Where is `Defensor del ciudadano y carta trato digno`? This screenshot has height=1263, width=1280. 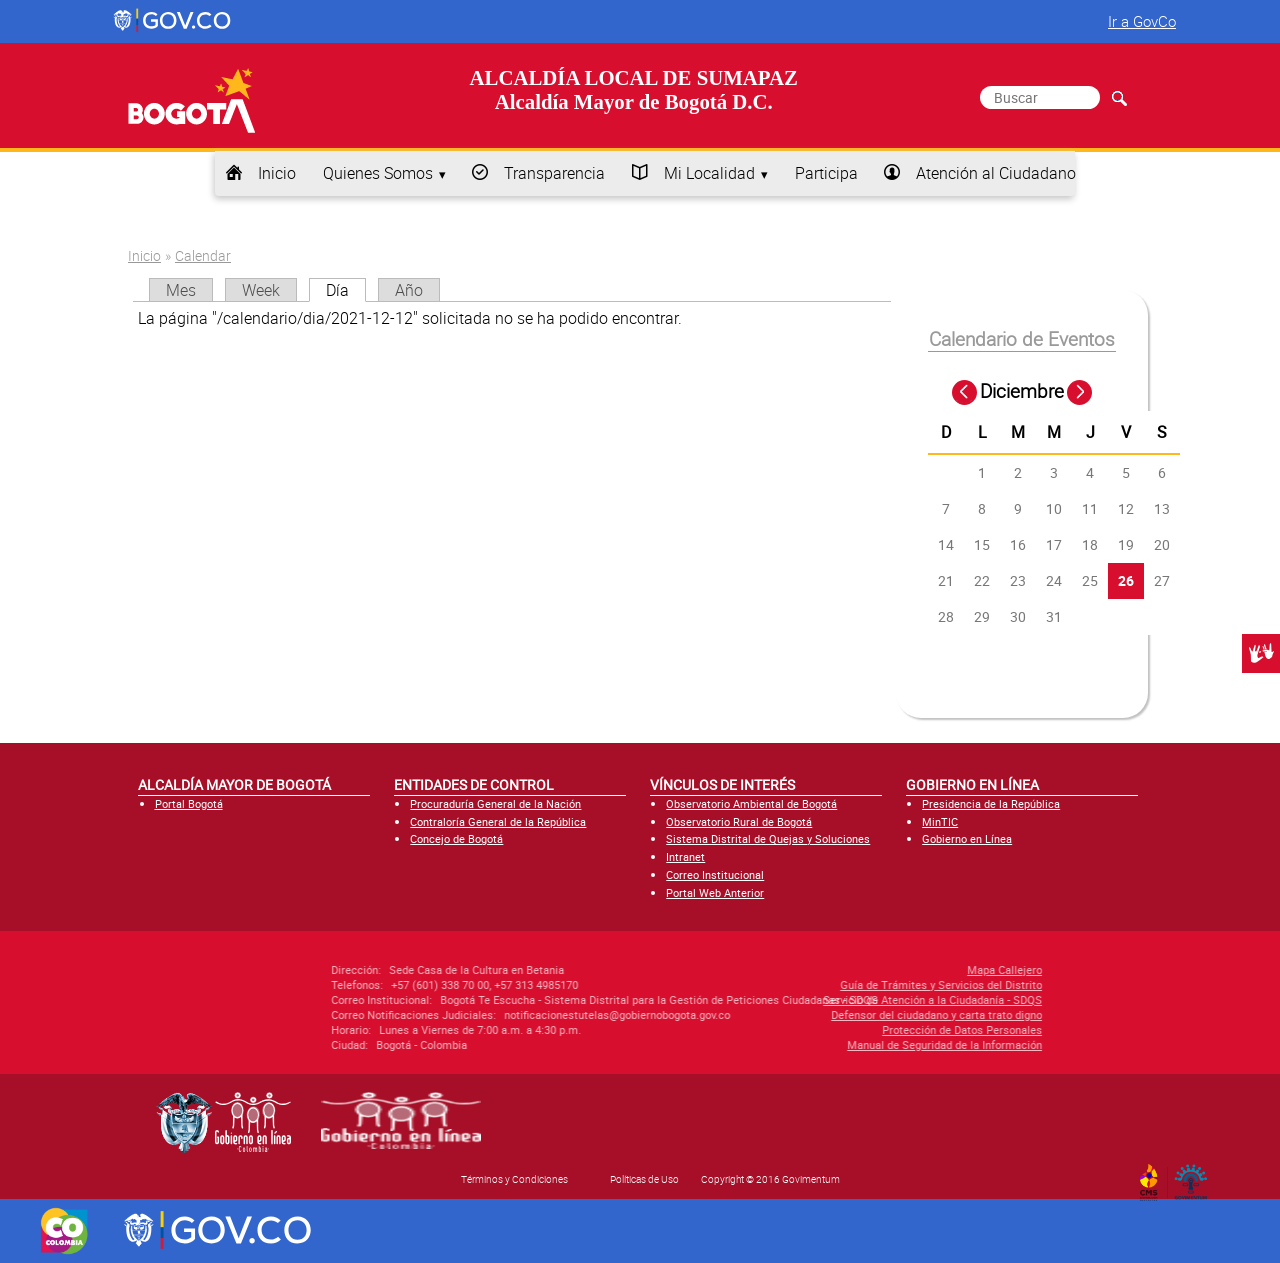
Defensor del ciudadano y carta trato digno is located at coordinates (818, 1014).